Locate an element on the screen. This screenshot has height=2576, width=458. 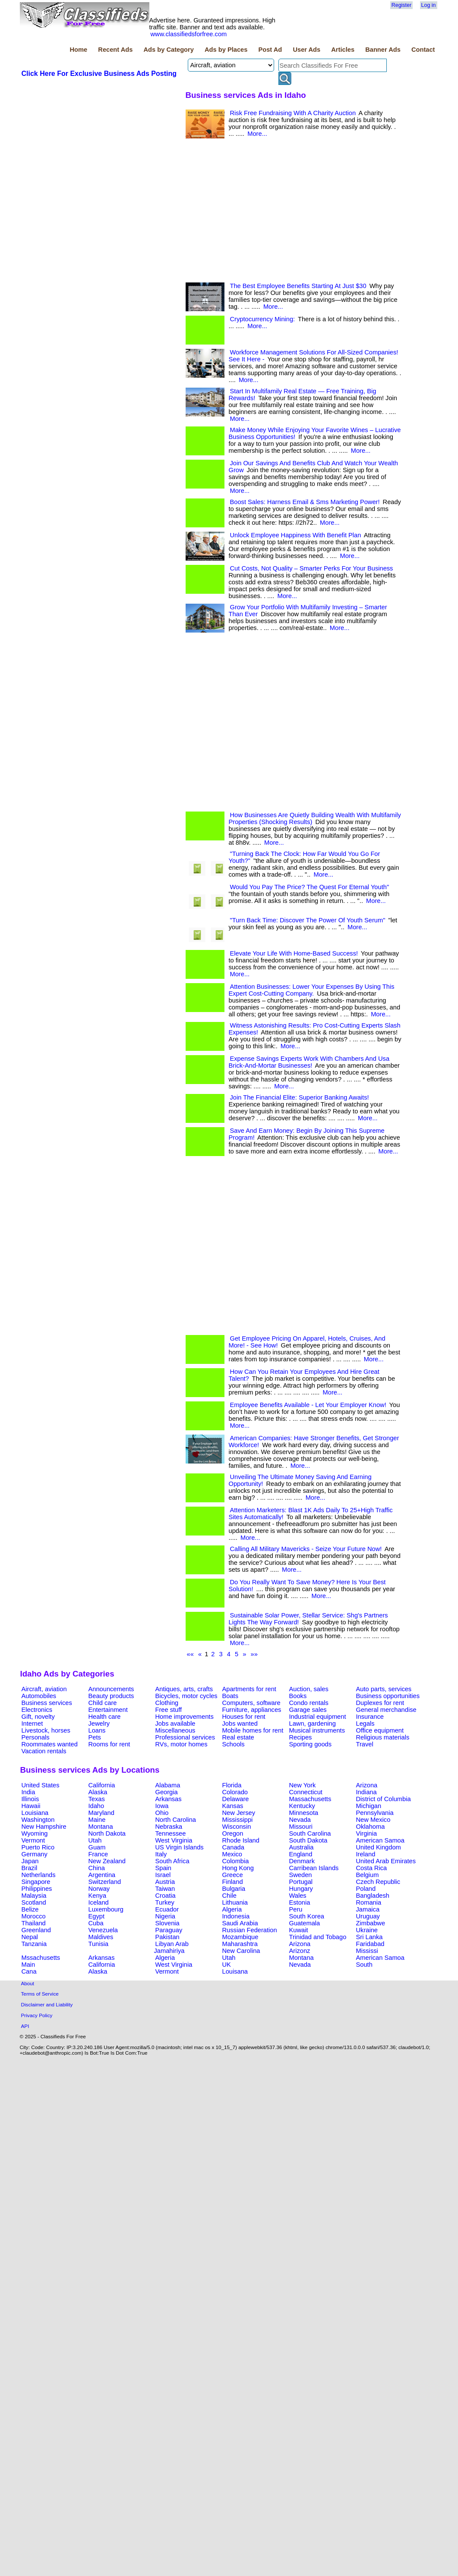
Arkansas is located at coordinates (168, 1799).